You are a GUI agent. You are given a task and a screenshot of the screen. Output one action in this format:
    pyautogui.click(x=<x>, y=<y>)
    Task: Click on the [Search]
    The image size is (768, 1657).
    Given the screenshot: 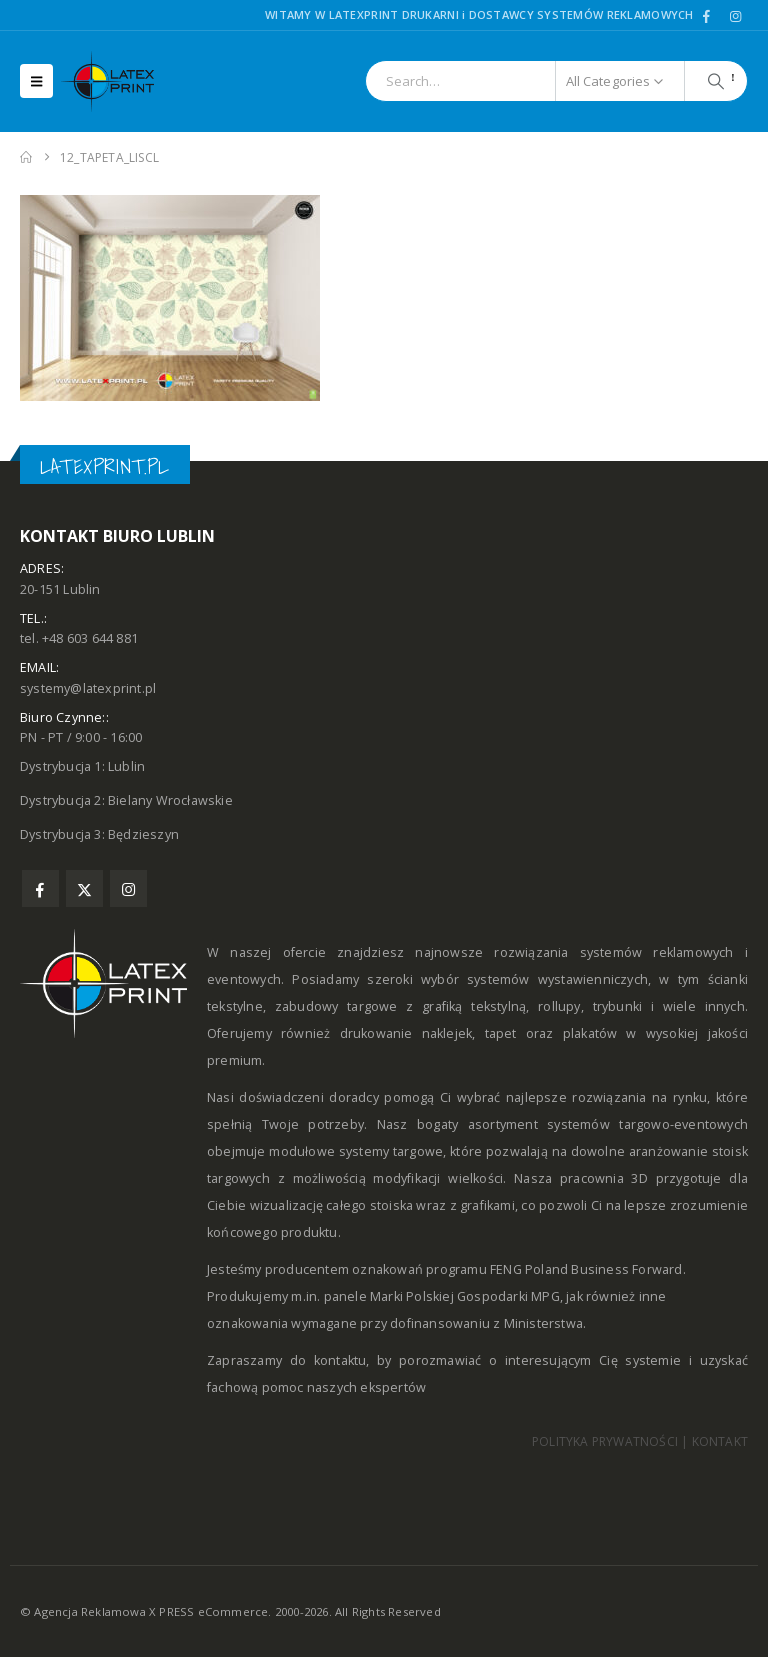 What is the action you would take?
    pyautogui.click(x=716, y=81)
    